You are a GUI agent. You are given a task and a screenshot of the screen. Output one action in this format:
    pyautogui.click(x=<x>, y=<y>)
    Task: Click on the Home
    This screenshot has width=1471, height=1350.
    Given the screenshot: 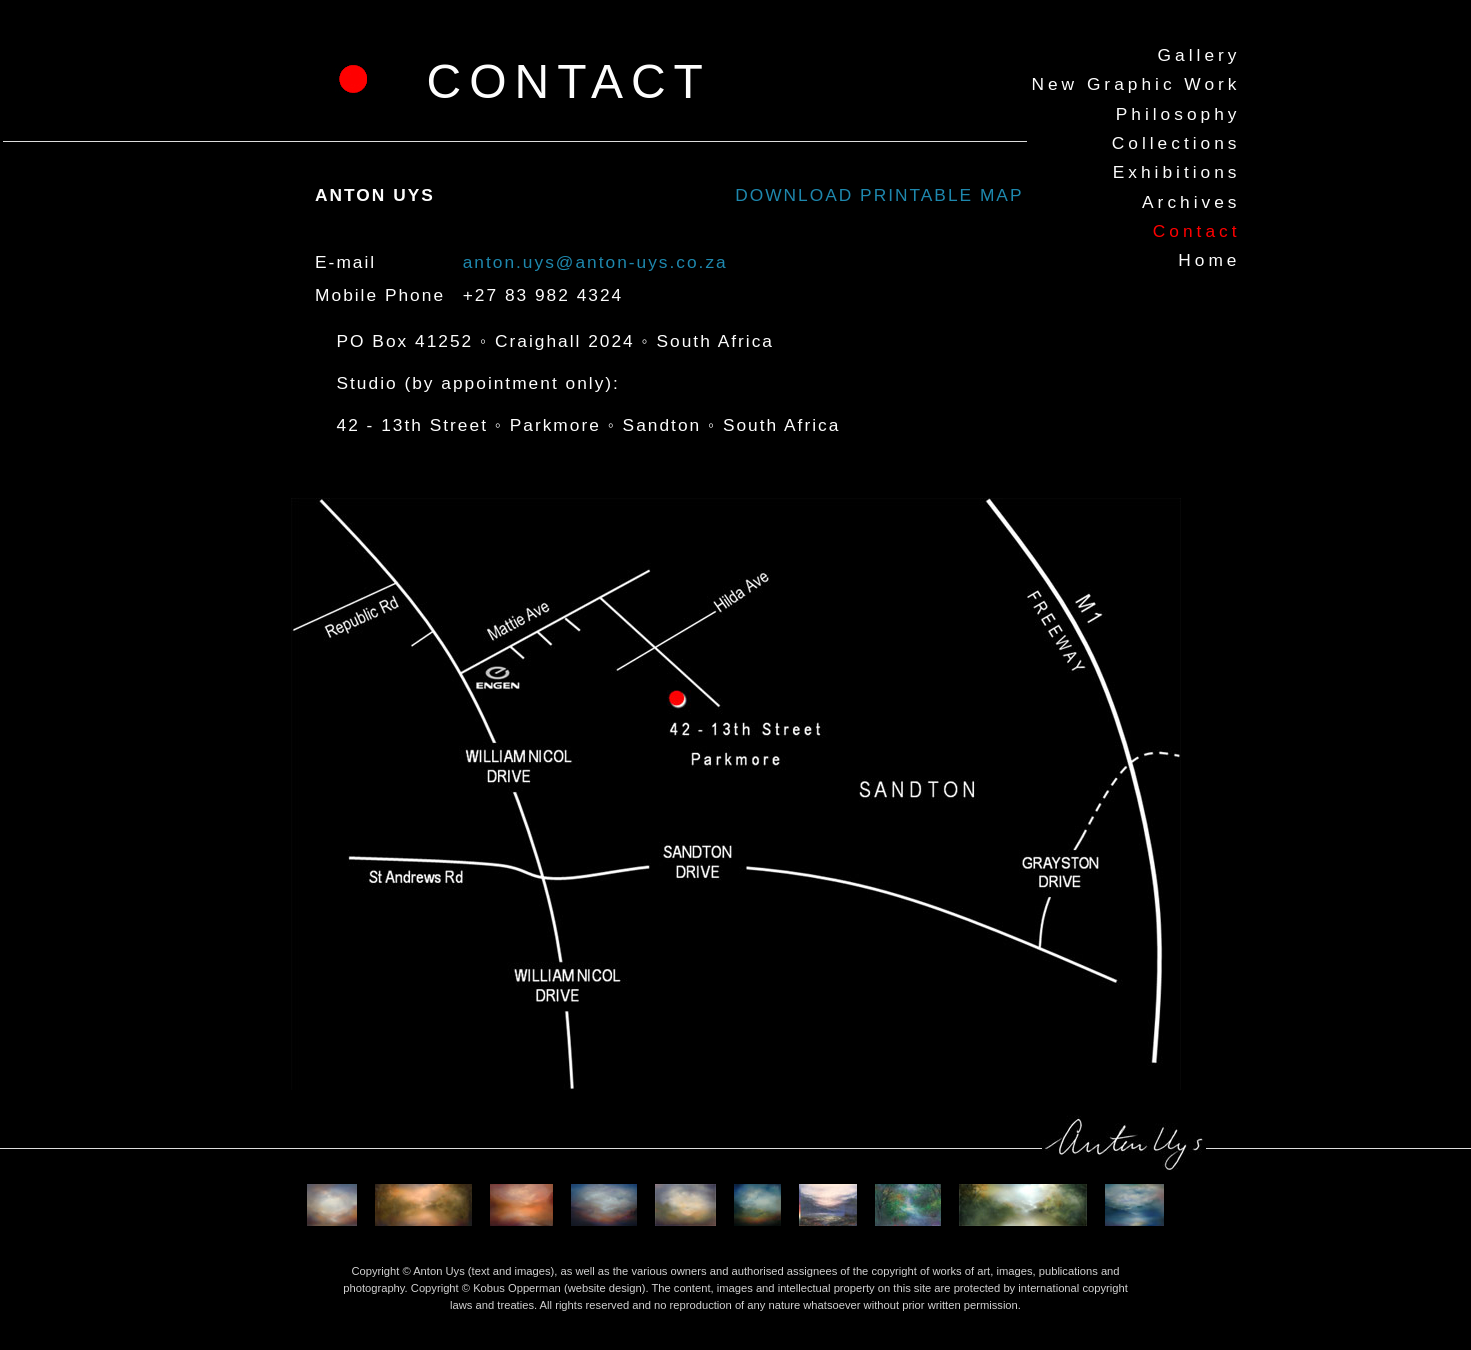 What is the action you would take?
    pyautogui.click(x=1209, y=260)
    